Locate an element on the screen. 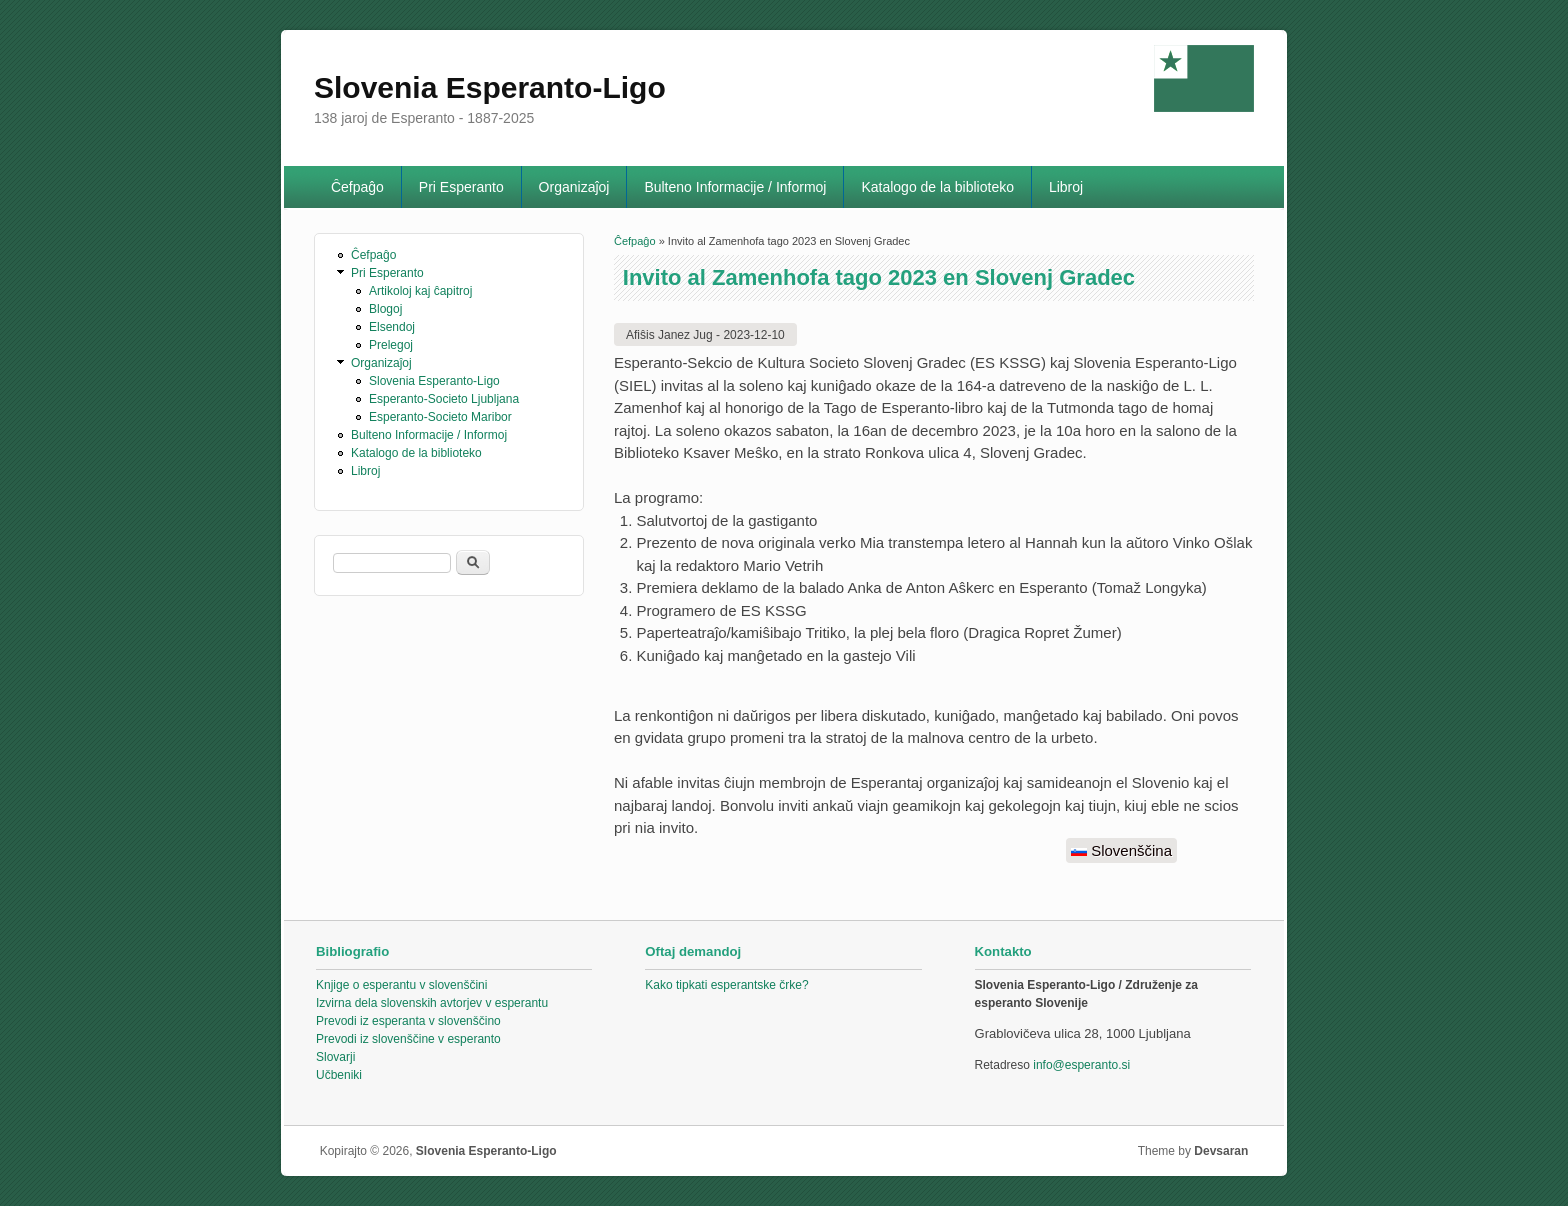 The height and width of the screenshot is (1206, 1568). info@esperanto.si is located at coordinates (1081, 1065).